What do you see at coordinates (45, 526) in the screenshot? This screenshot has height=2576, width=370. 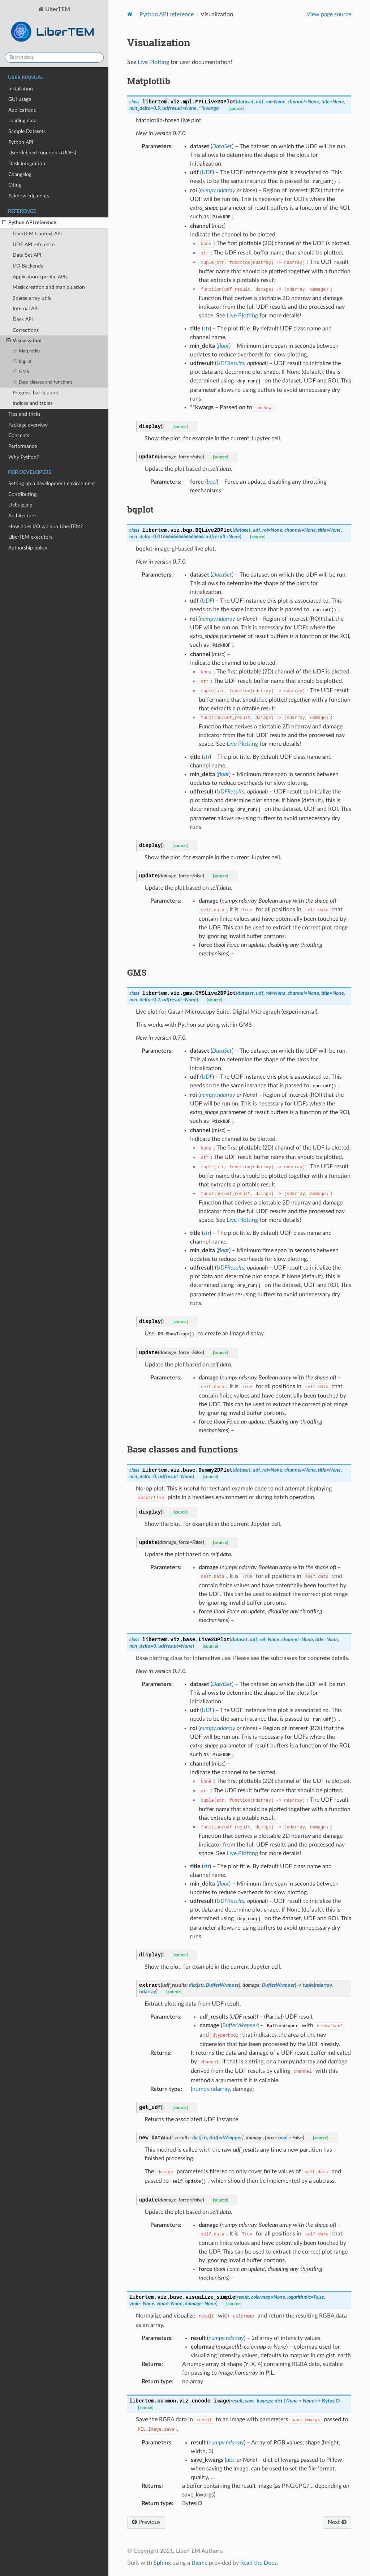 I see `How does I/O work in LiberTEM?` at bounding box center [45, 526].